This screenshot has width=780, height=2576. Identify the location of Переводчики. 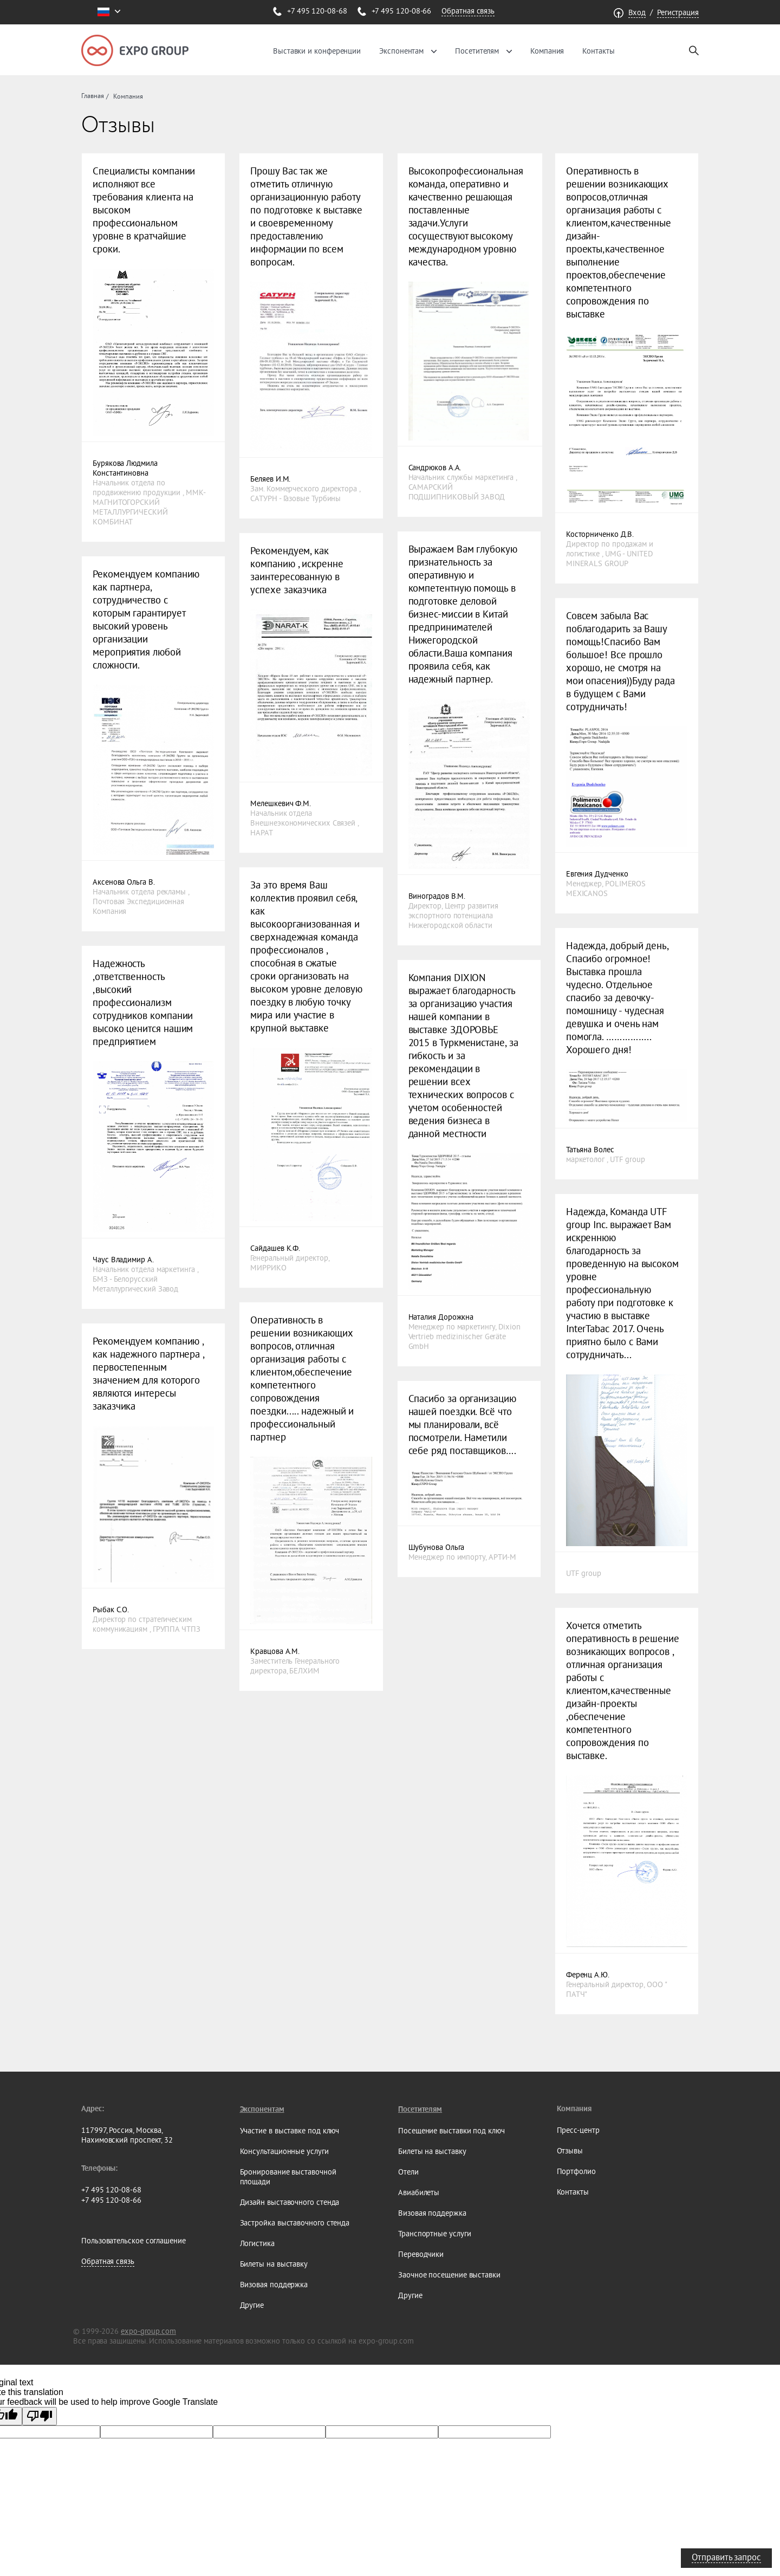
(421, 2254).